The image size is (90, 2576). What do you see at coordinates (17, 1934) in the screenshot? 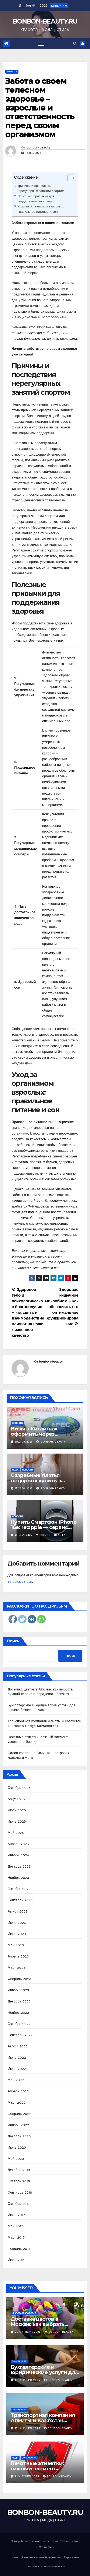
I see `Июнь 2023` at bounding box center [17, 1934].